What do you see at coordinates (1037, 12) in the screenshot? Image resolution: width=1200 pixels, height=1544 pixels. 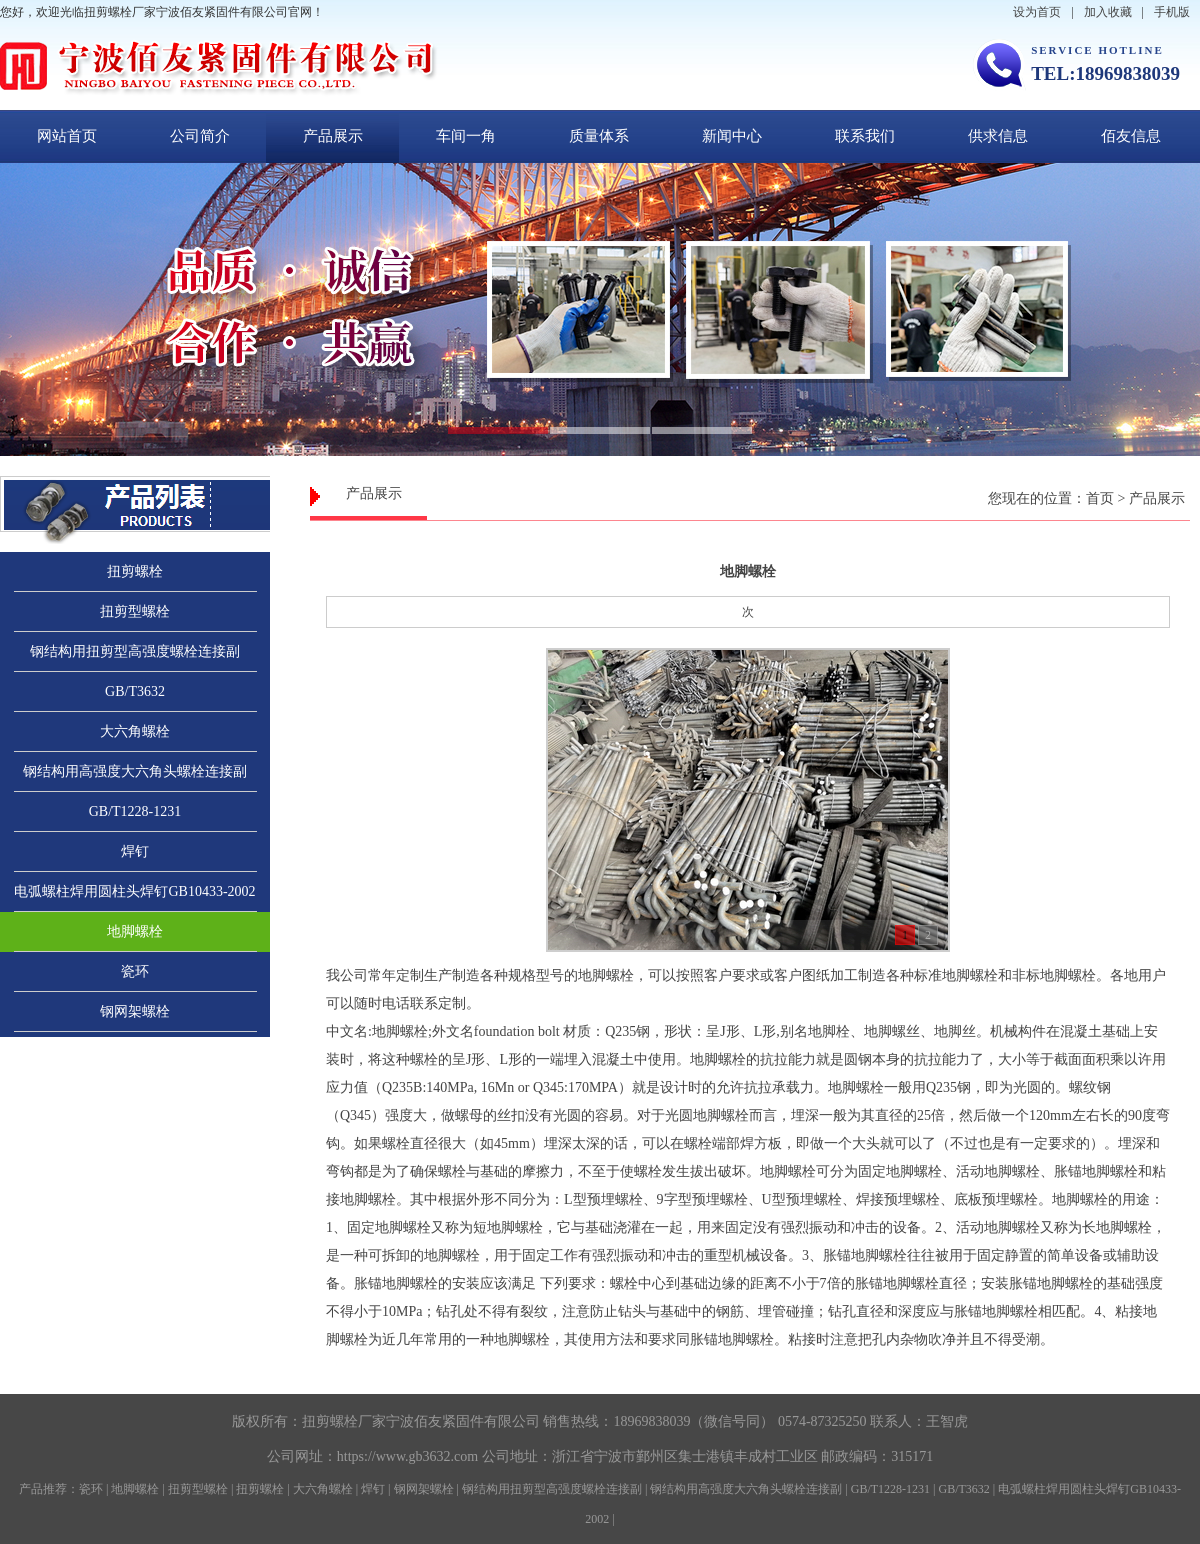 I see `设为首页` at bounding box center [1037, 12].